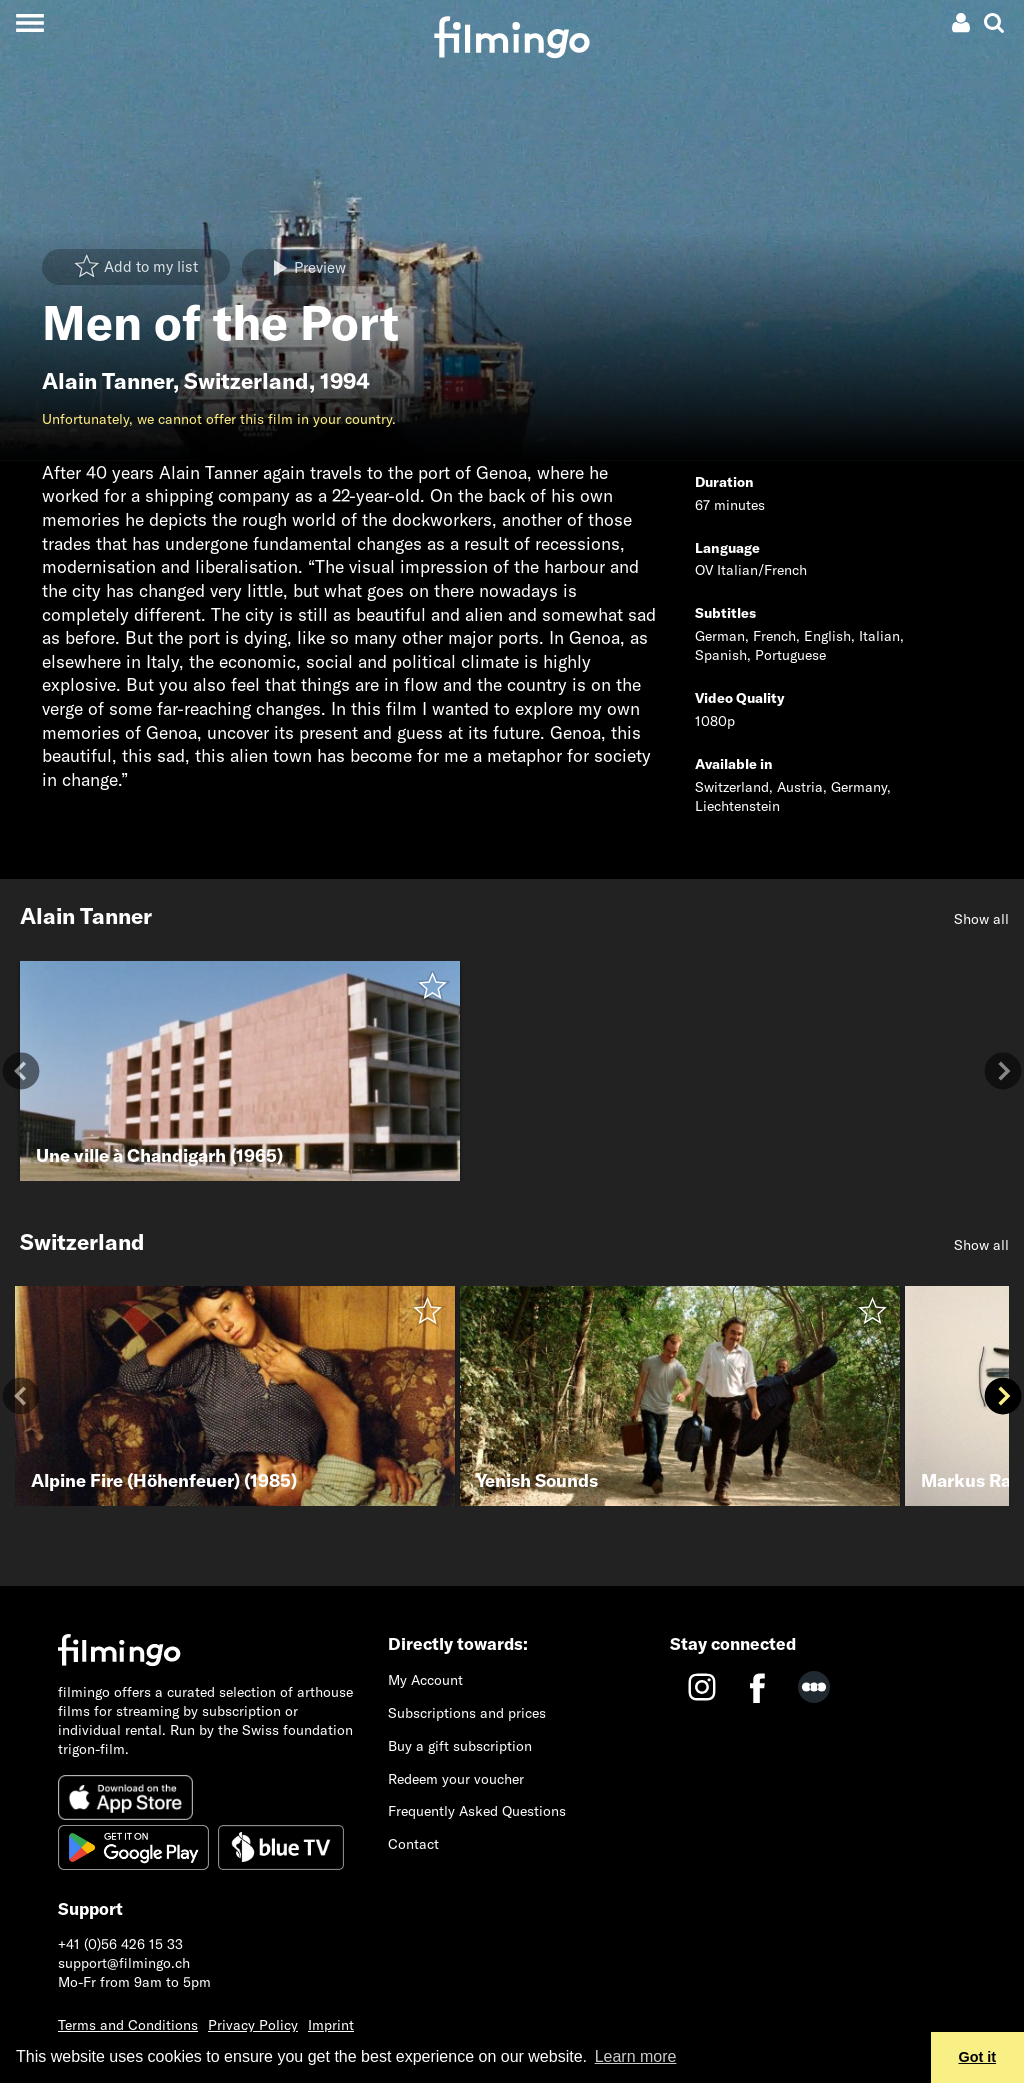 The width and height of the screenshot is (1024, 2083). Describe the element at coordinates (636, 2056) in the screenshot. I see `Learn more [button]` at that location.